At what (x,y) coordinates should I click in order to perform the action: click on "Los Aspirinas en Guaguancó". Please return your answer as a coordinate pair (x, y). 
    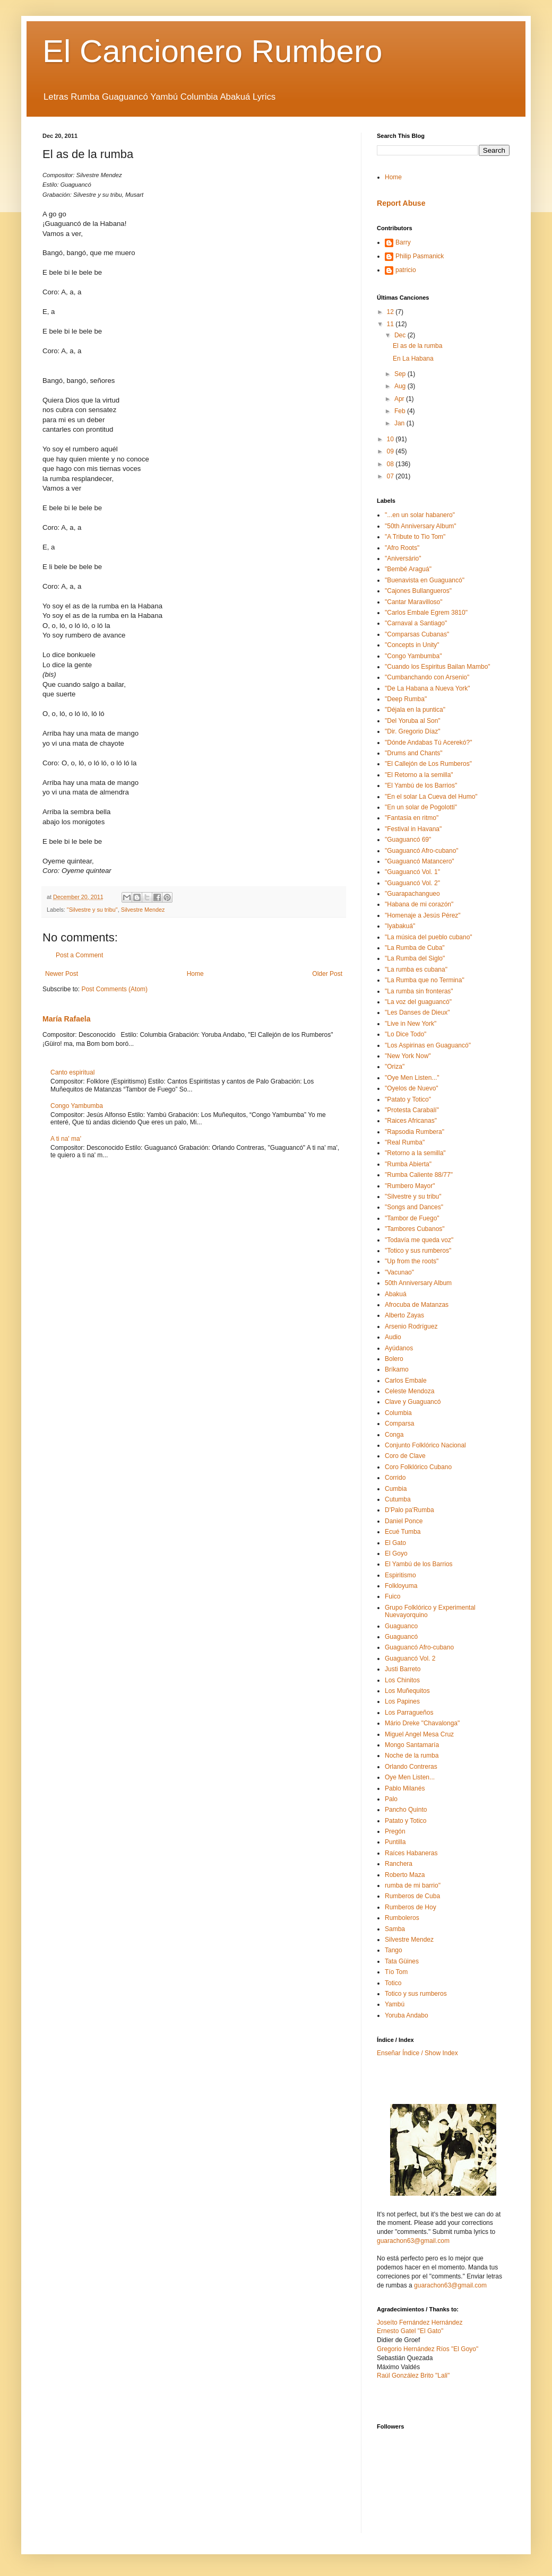
    Looking at the image, I should click on (428, 1045).